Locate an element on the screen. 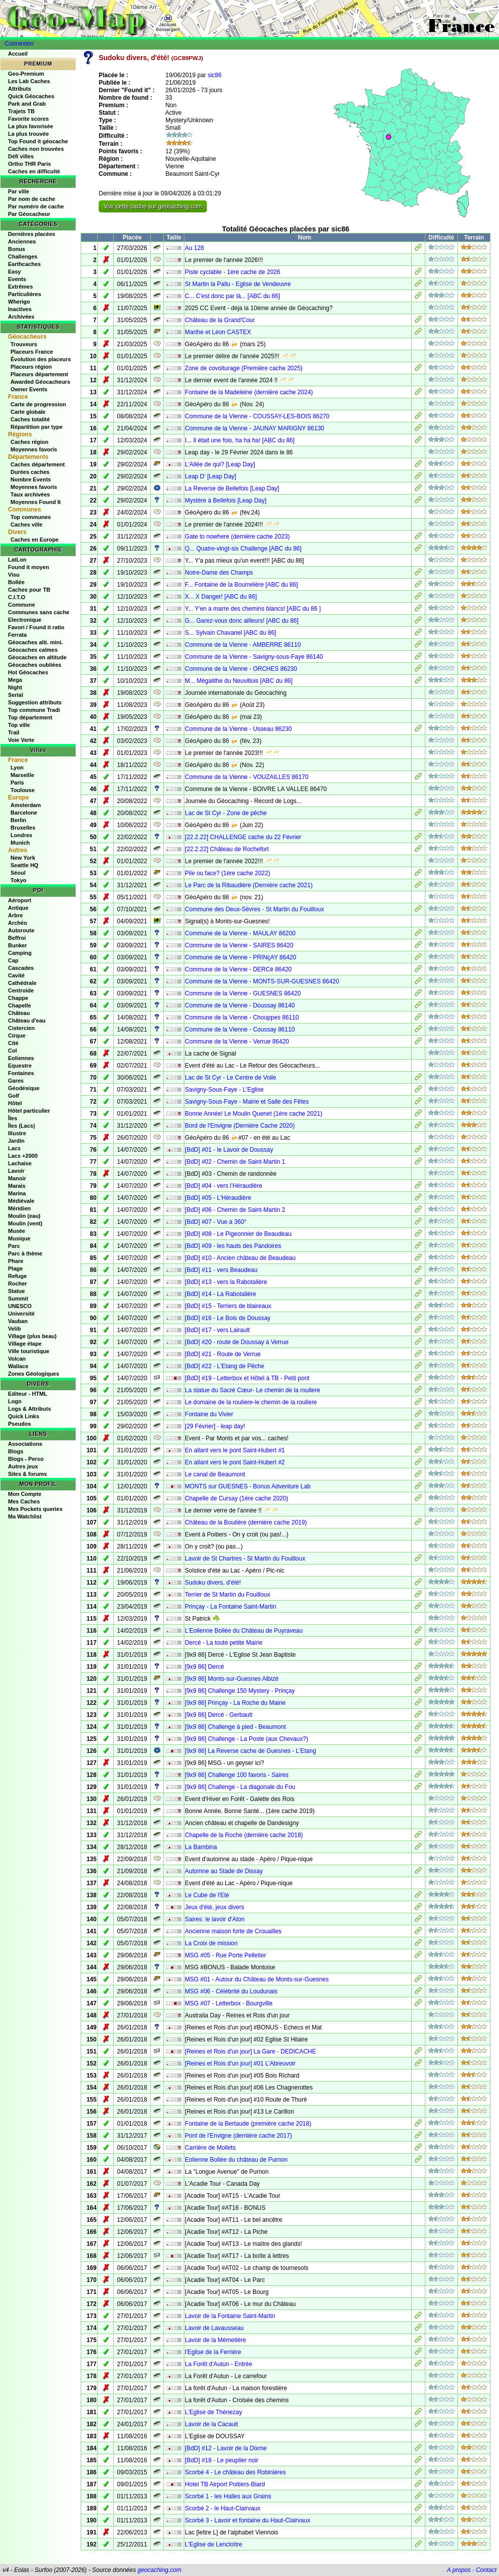  Visu is located at coordinates (14, 575).